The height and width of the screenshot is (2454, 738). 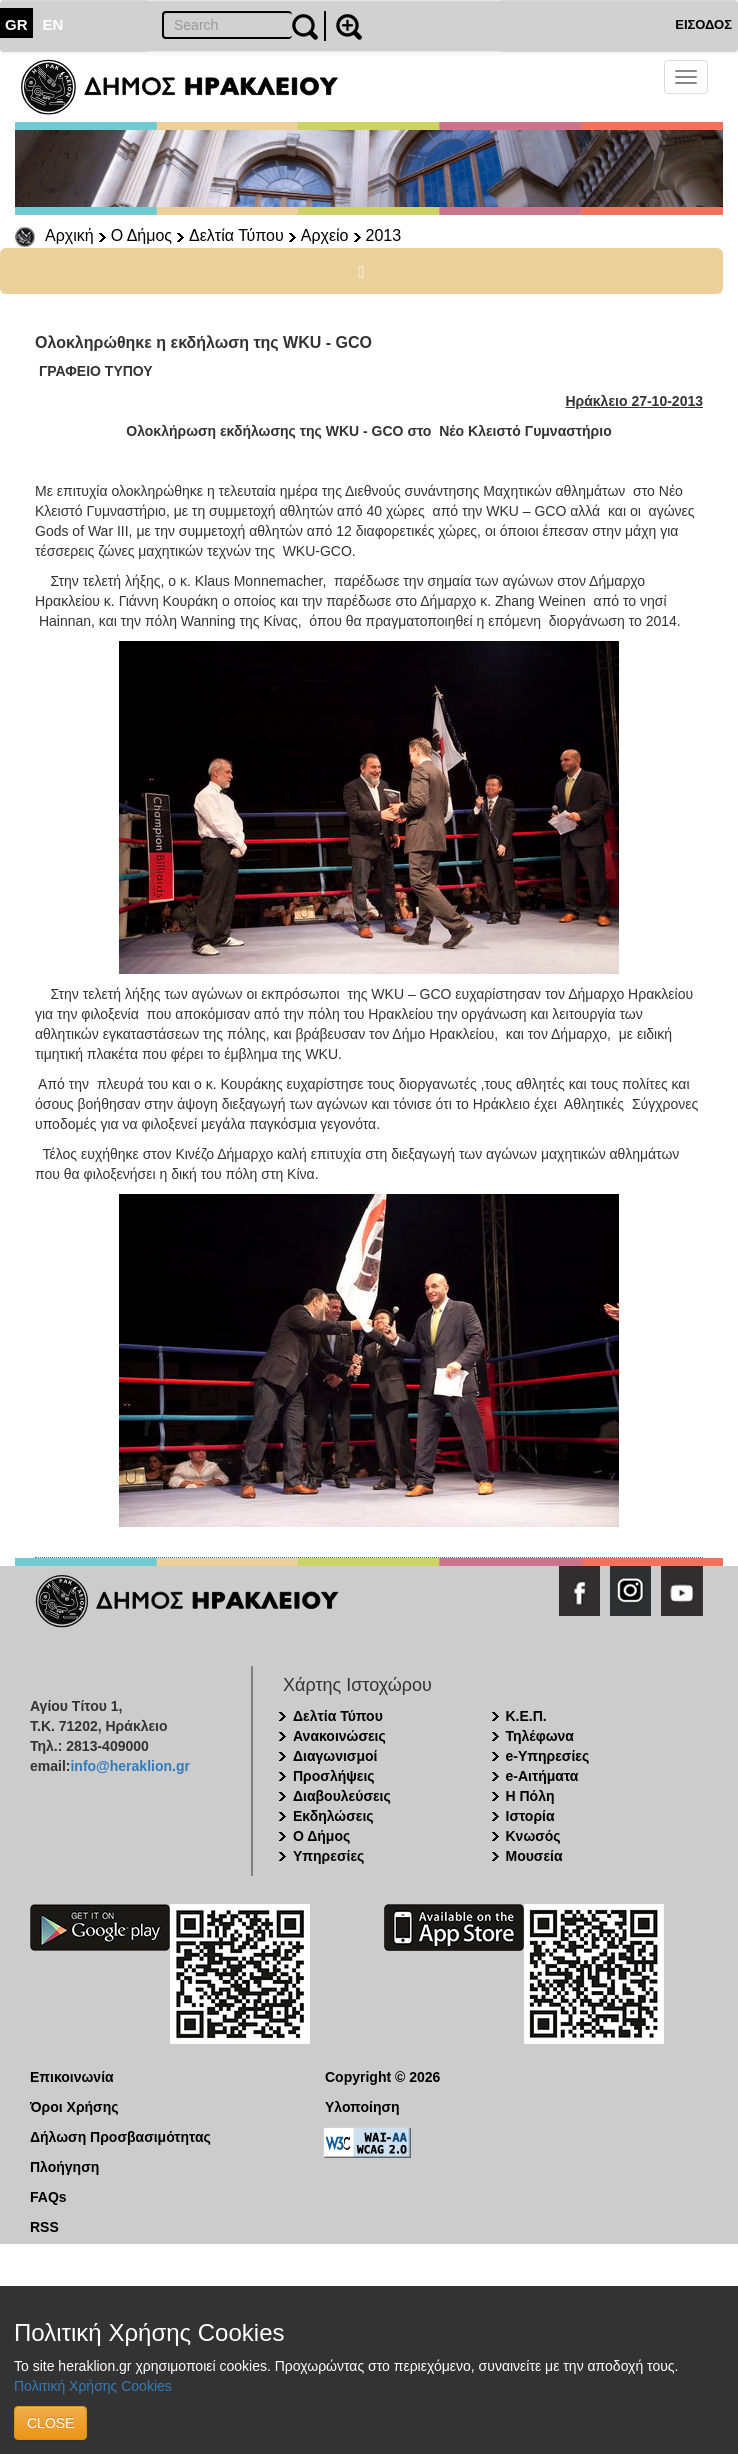 What do you see at coordinates (334, 1776) in the screenshot?
I see `Προσλήψεις` at bounding box center [334, 1776].